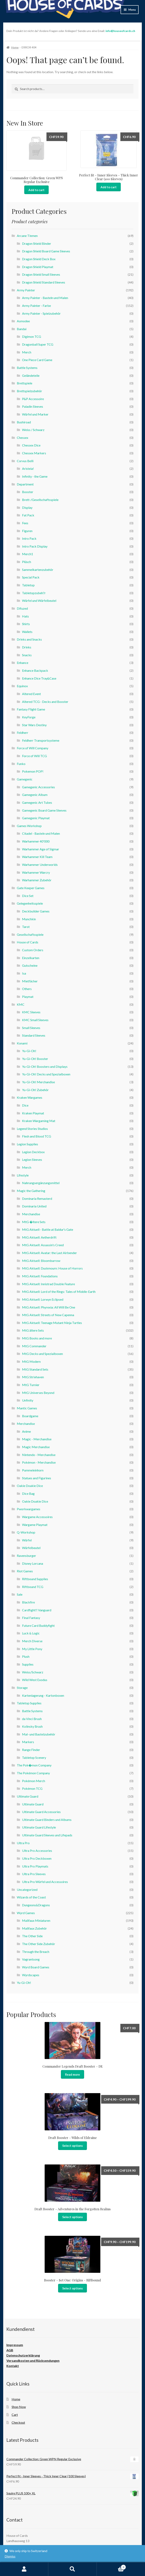 This screenshot has width=145, height=2576. What do you see at coordinates (39, 678) in the screenshot?
I see `Enhance Dice Tray&Case` at bounding box center [39, 678].